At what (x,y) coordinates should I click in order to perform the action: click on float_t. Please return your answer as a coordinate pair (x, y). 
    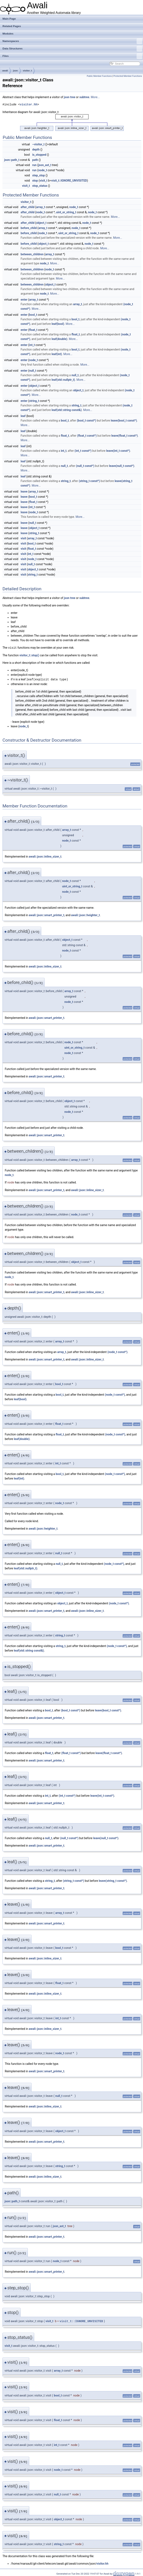
    Looking at the image, I should click on (33, 329).